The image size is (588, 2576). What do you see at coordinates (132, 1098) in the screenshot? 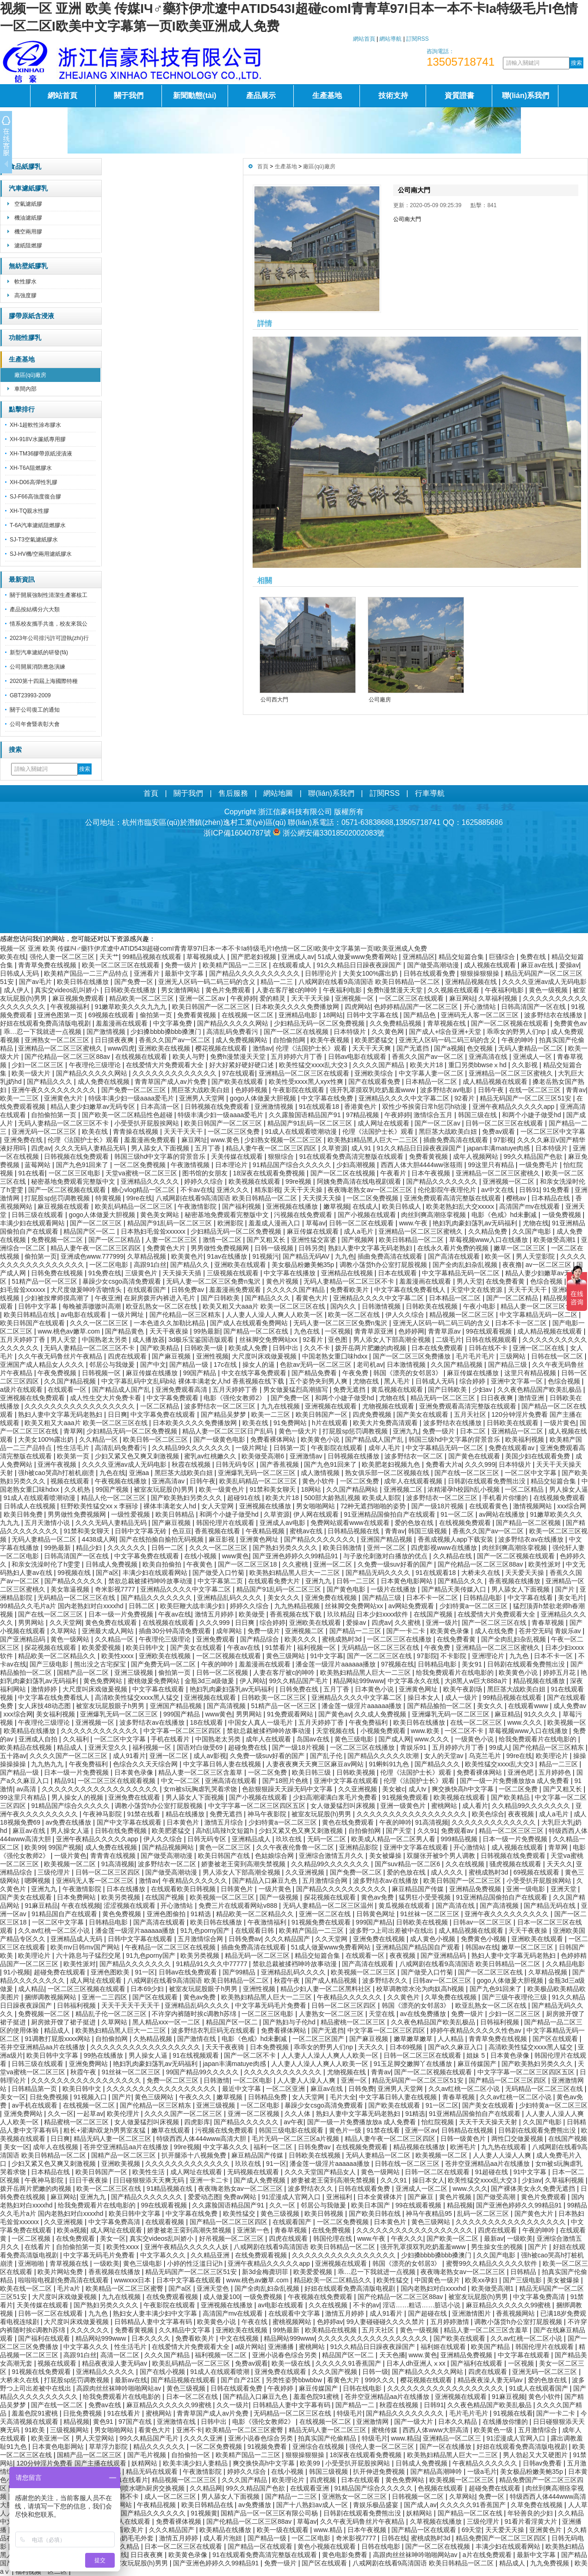
I see `特级丰满少妇一级aaaa爱毛片` at bounding box center [132, 1098].